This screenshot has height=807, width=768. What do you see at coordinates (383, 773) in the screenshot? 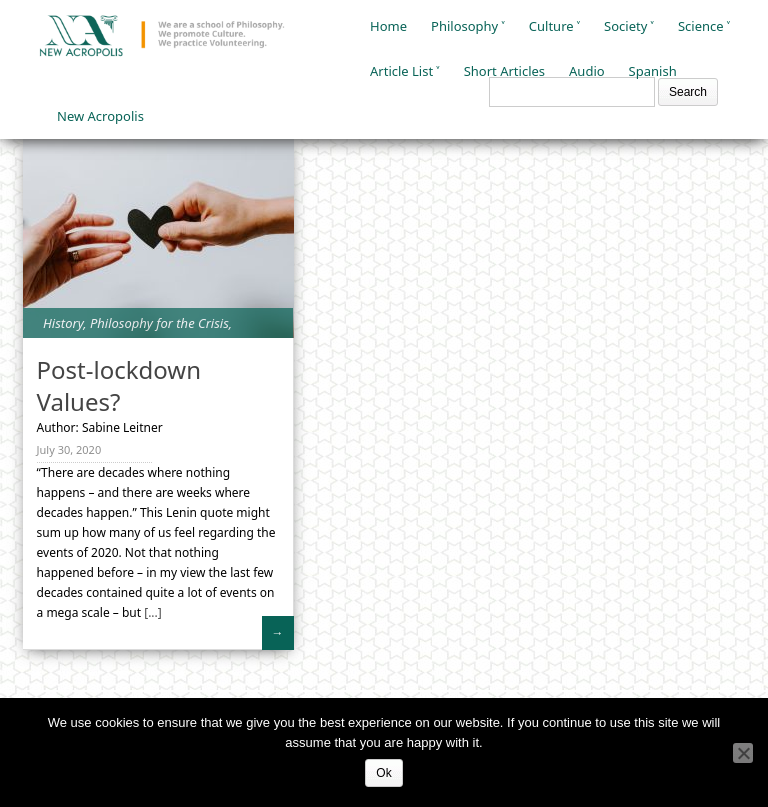
I see `Ok` at bounding box center [383, 773].